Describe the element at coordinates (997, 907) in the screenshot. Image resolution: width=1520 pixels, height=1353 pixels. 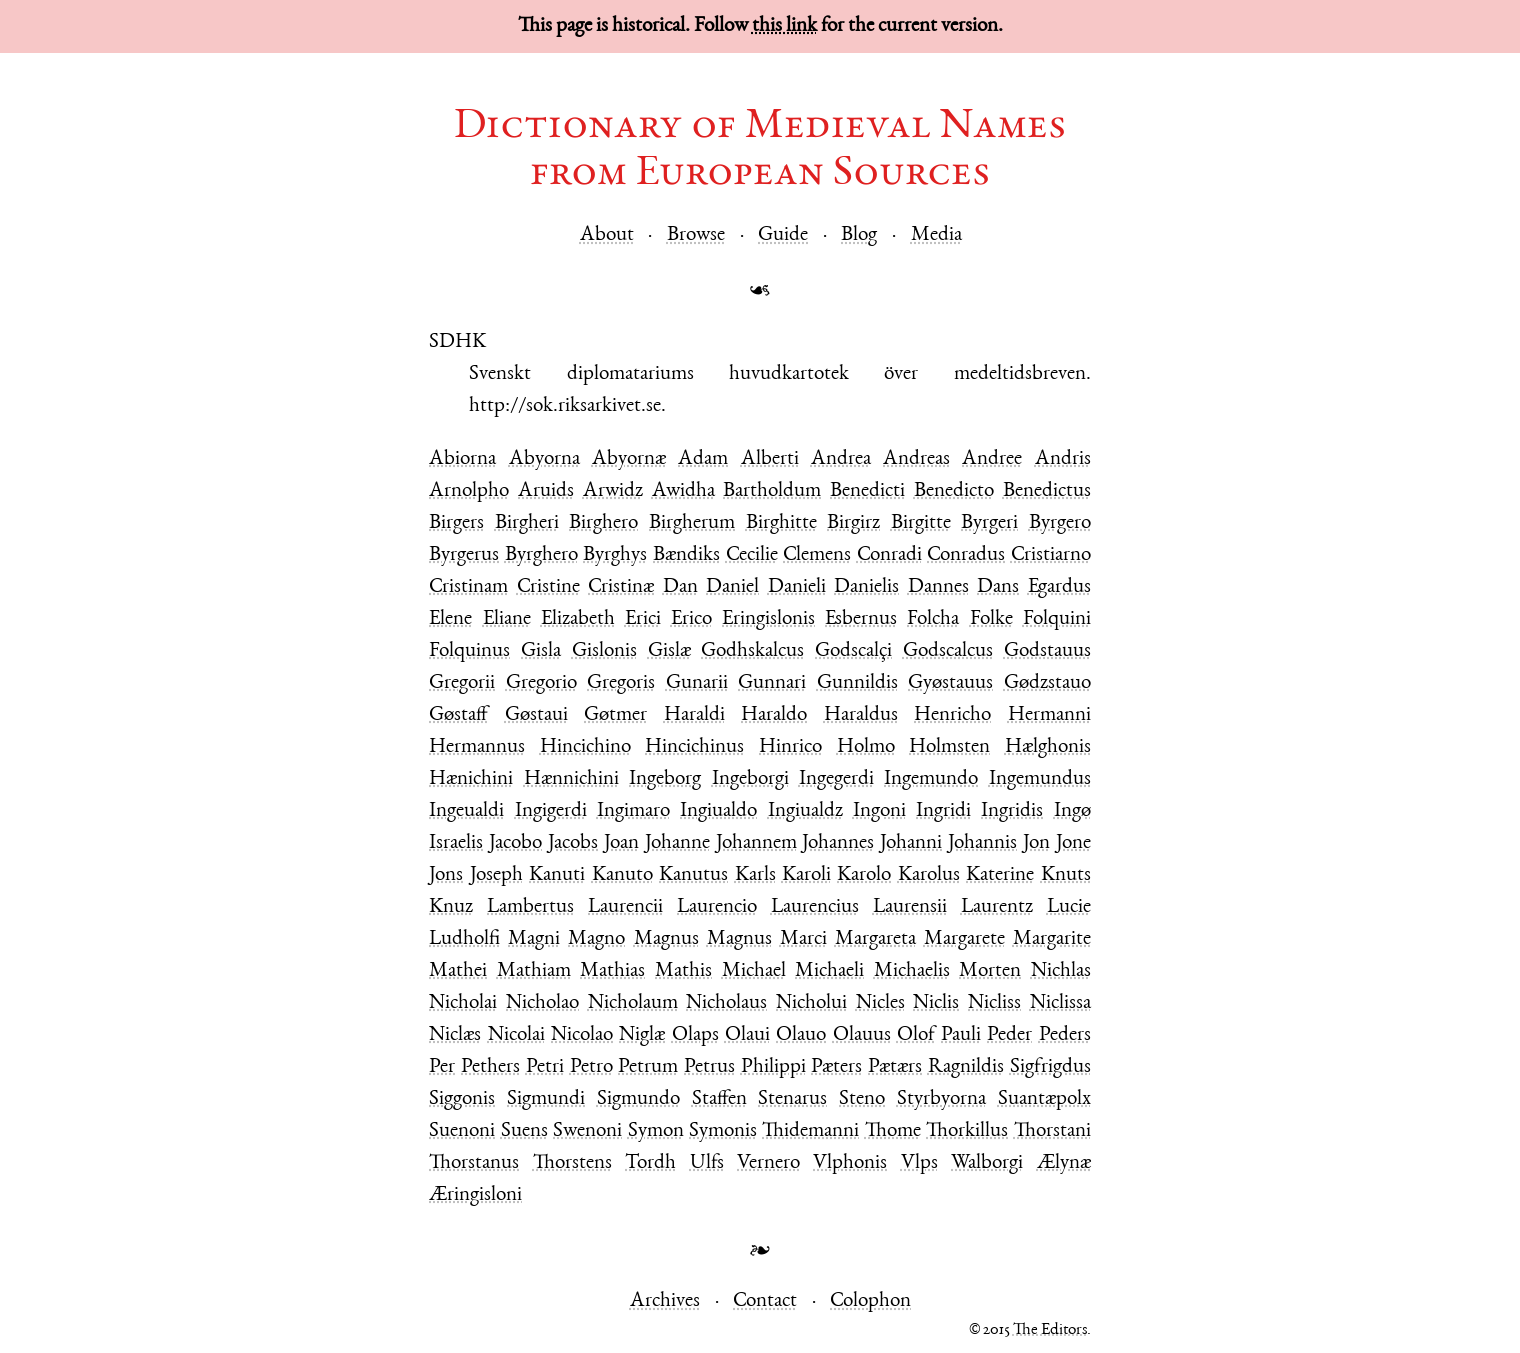
I see `Laurentz` at that location.